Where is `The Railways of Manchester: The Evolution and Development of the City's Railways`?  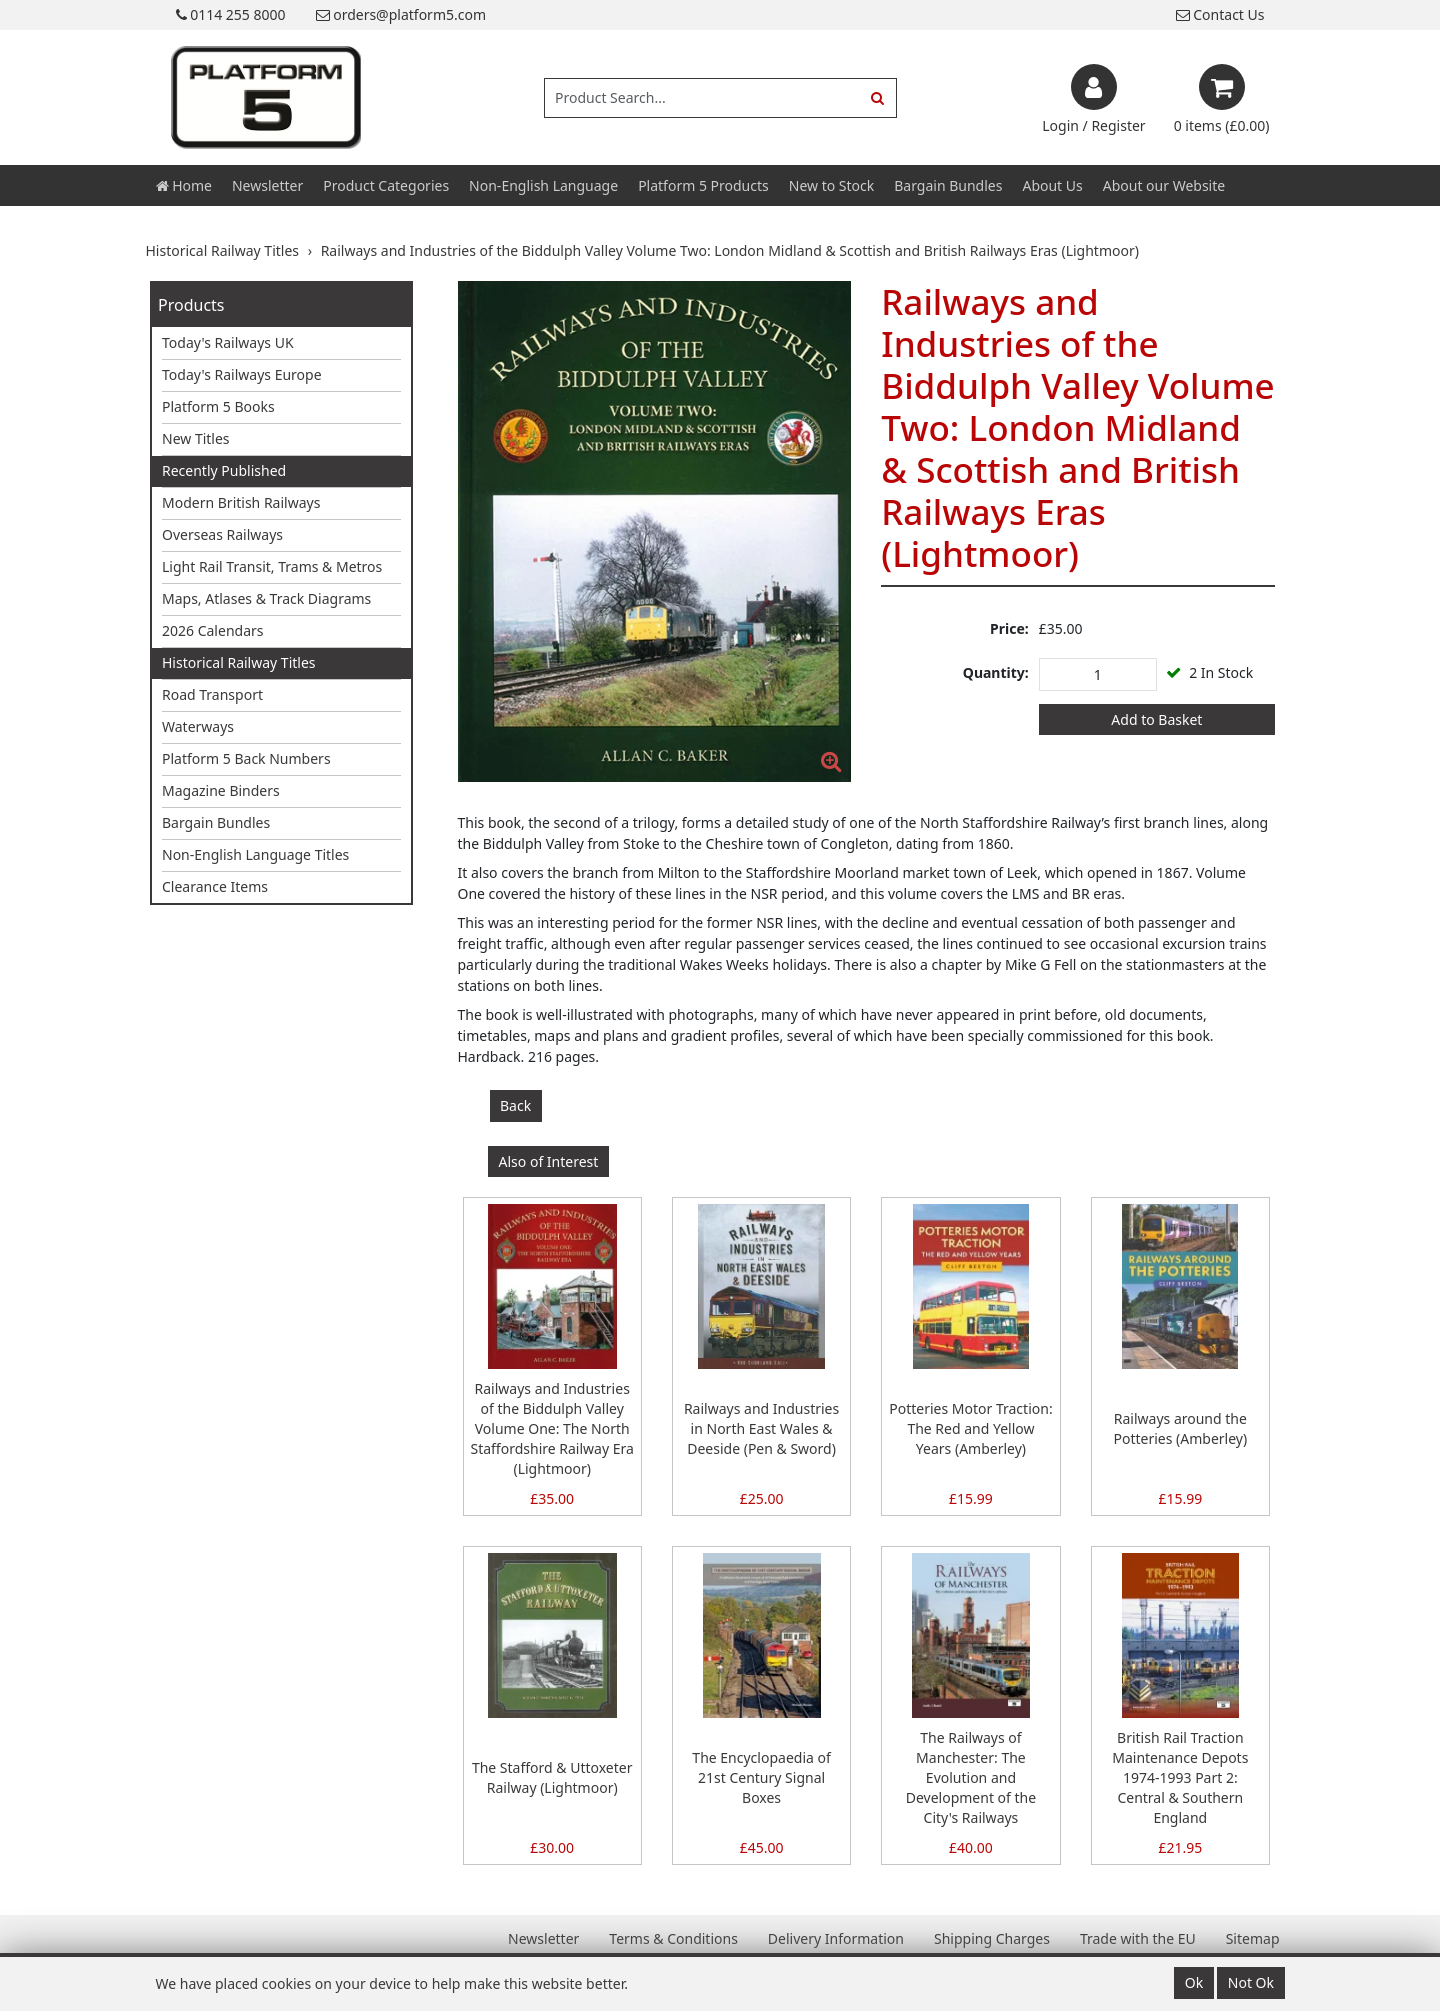 The Railways of Manchester: The Evolution and Development of the City's Railways is located at coordinates (971, 1777).